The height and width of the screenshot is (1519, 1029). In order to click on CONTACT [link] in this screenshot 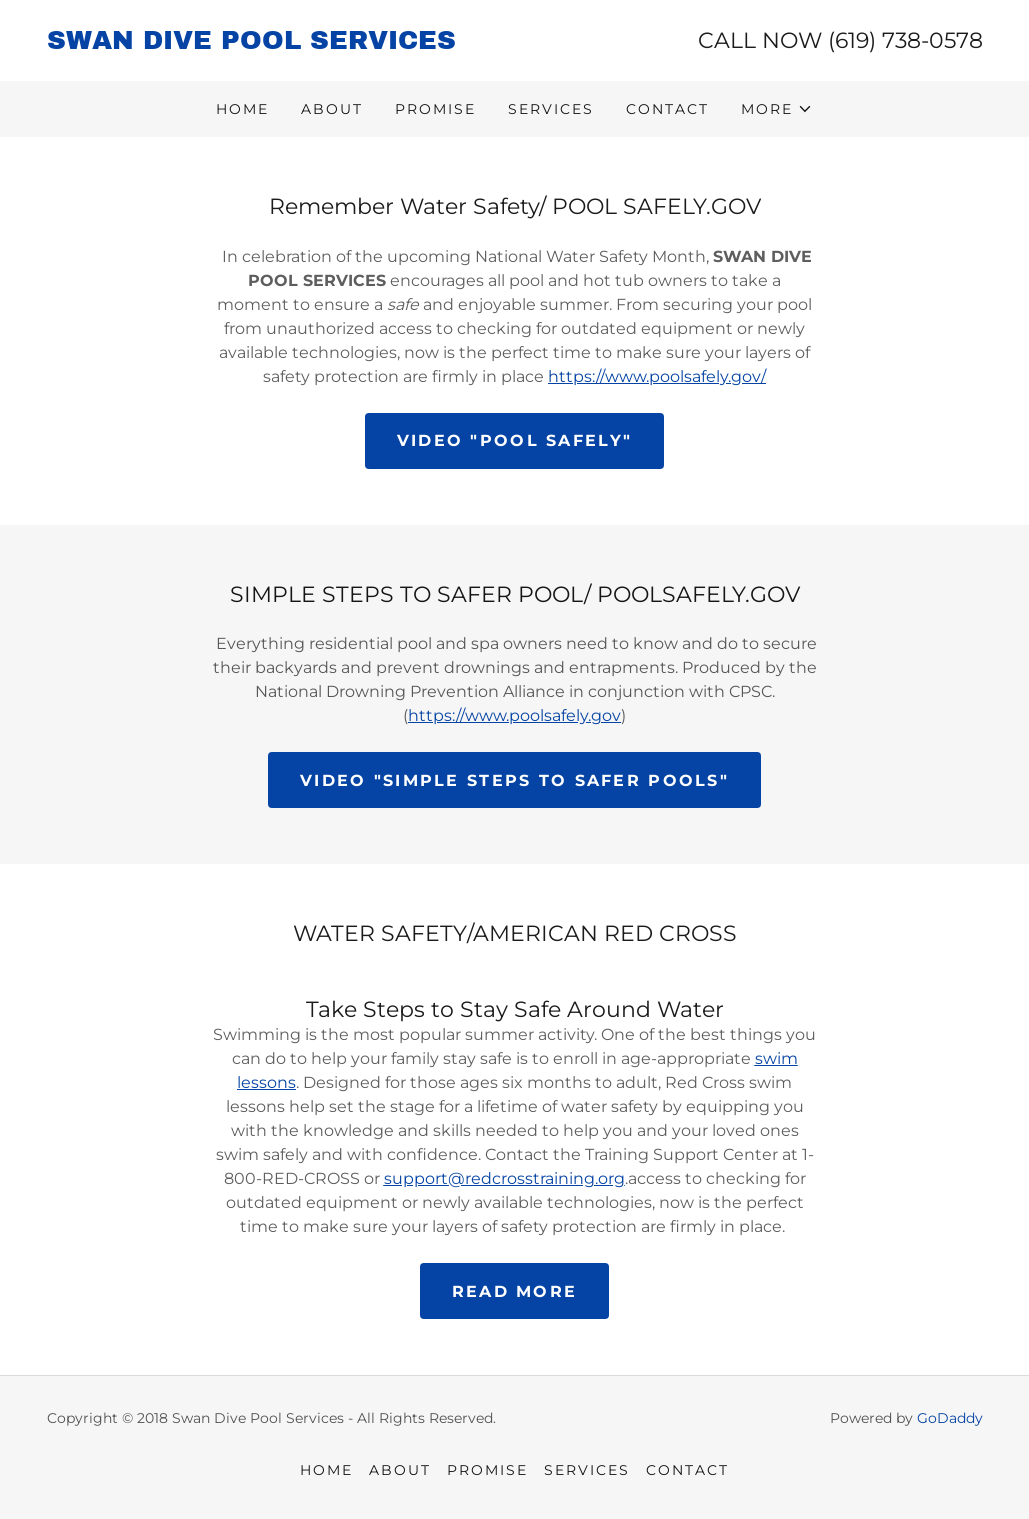, I will do `click(667, 109)`.